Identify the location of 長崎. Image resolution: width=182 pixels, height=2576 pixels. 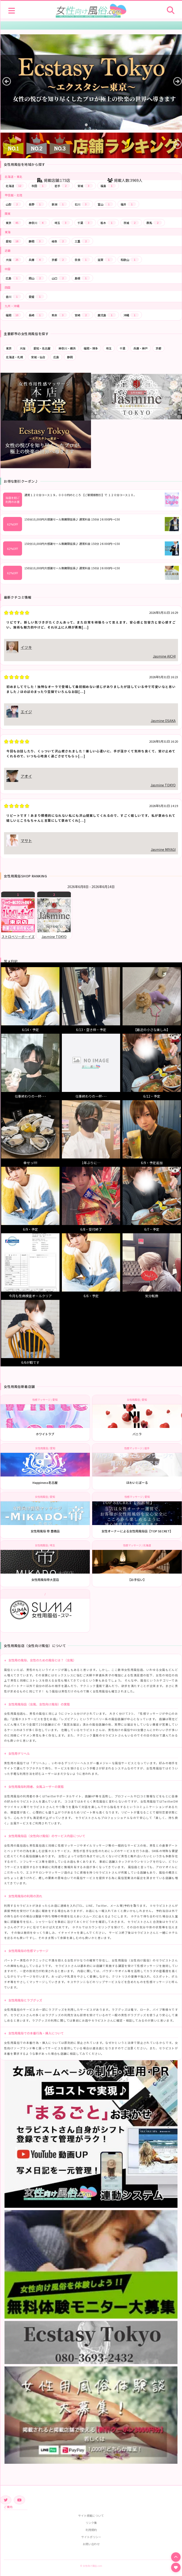
(36, 315).